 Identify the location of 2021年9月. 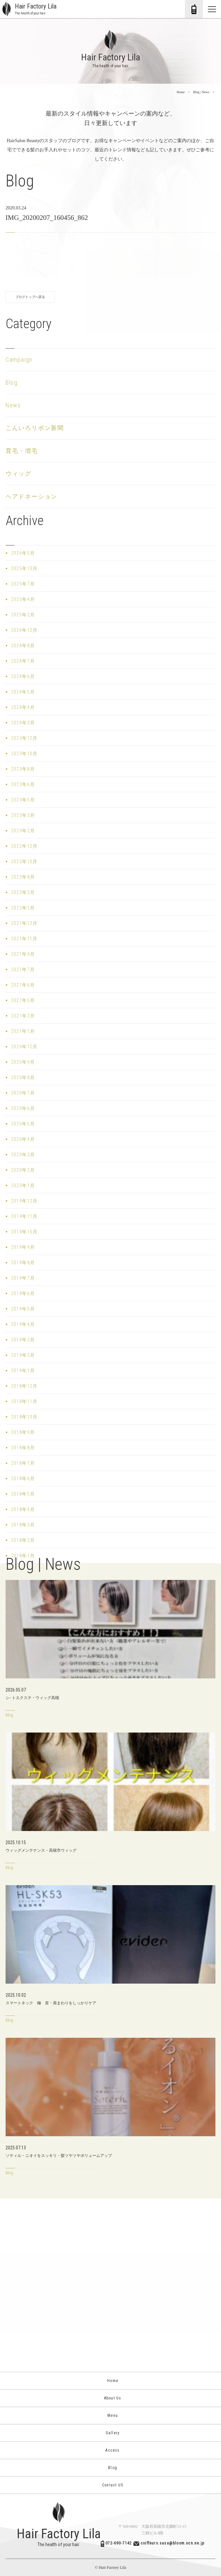
(23, 954).